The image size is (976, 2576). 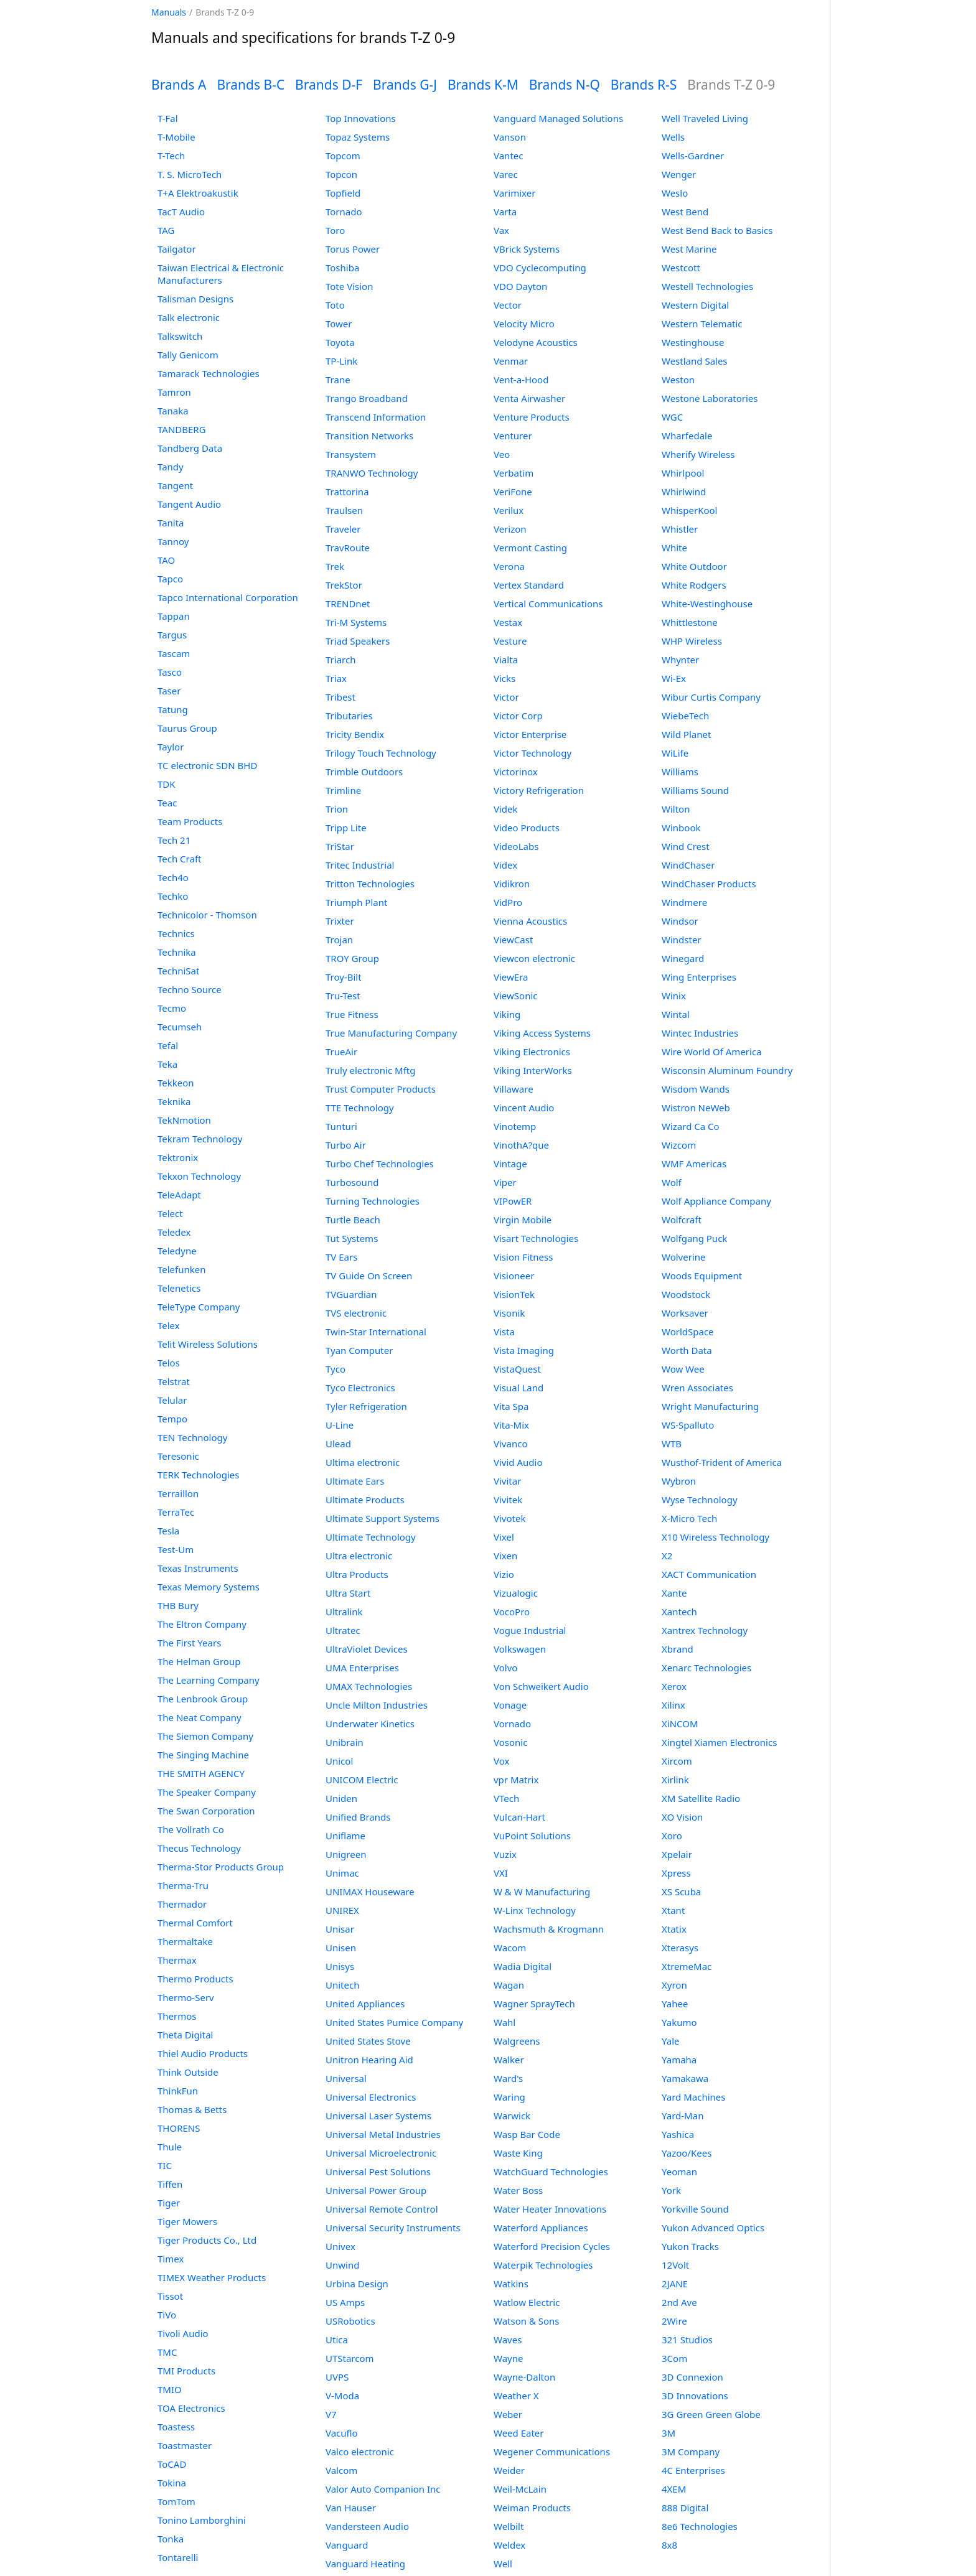 I want to click on Teka, so click(x=167, y=1064).